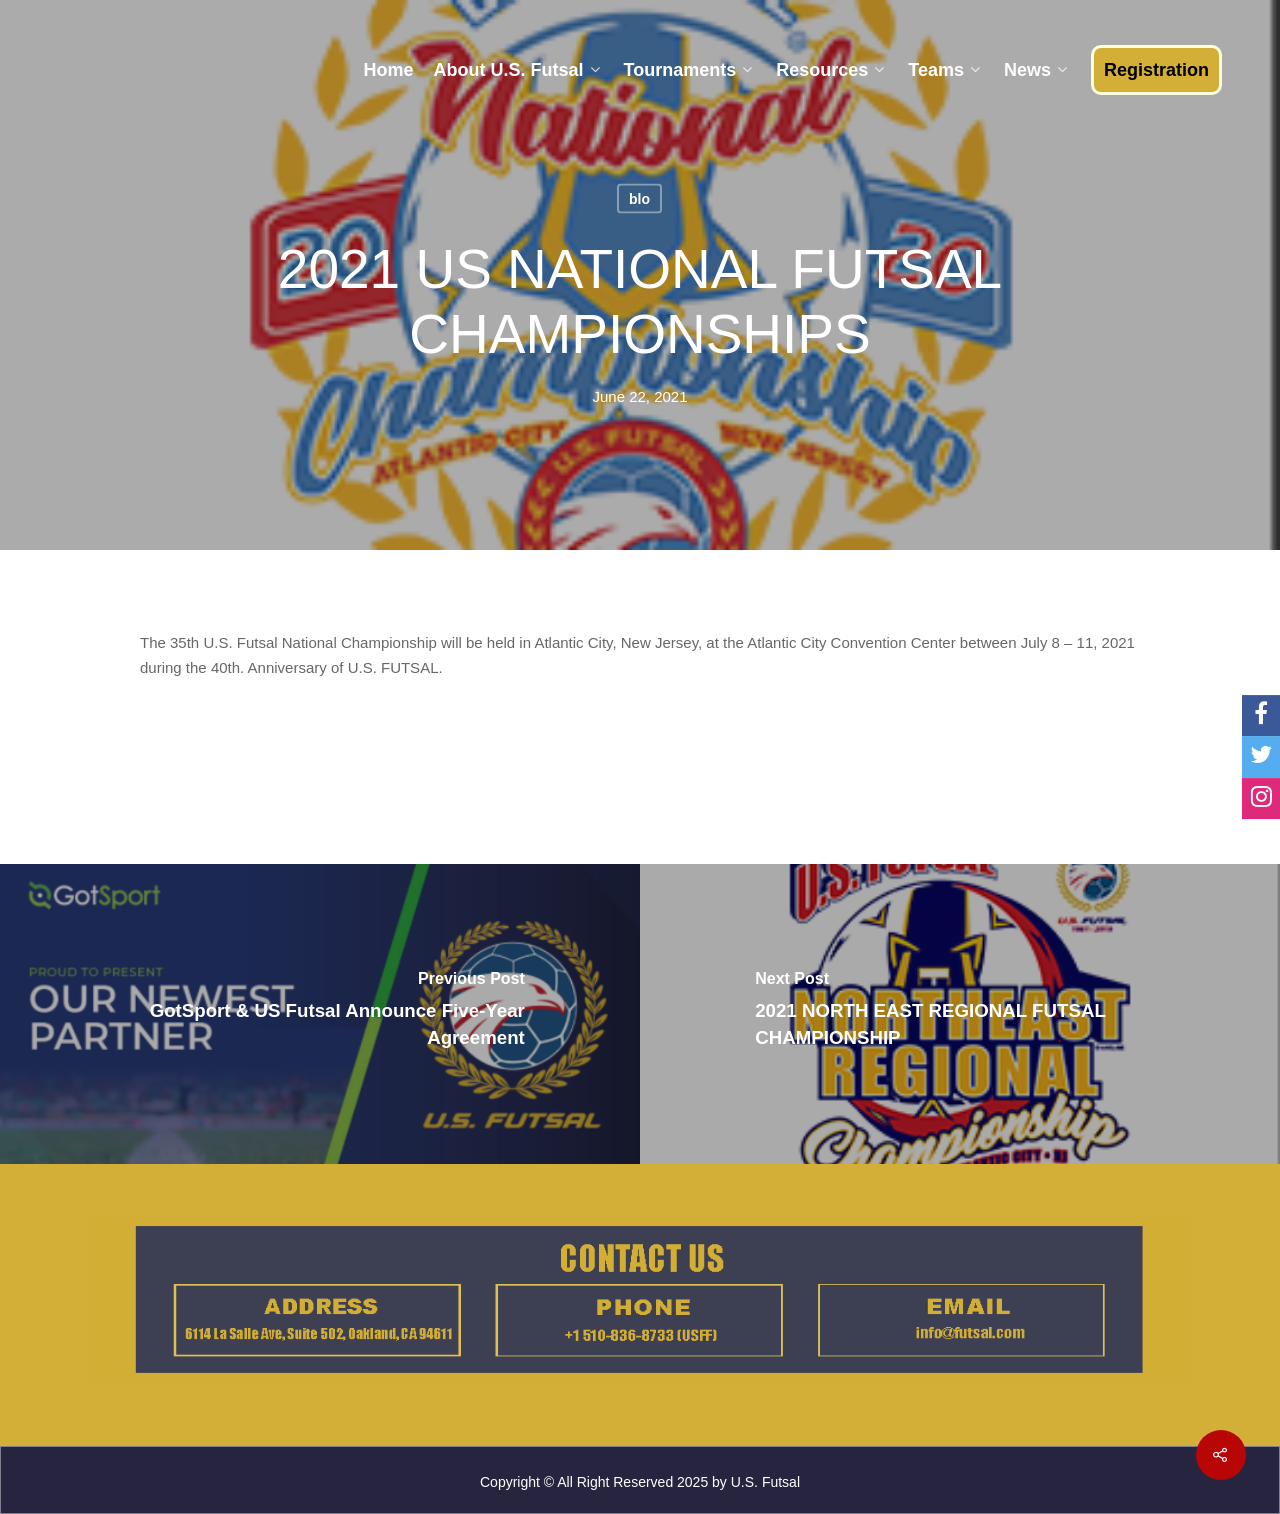  What do you see at coordinates (388, 70) in the screenshot?
I see `Home` at bounding box center [388, 70].